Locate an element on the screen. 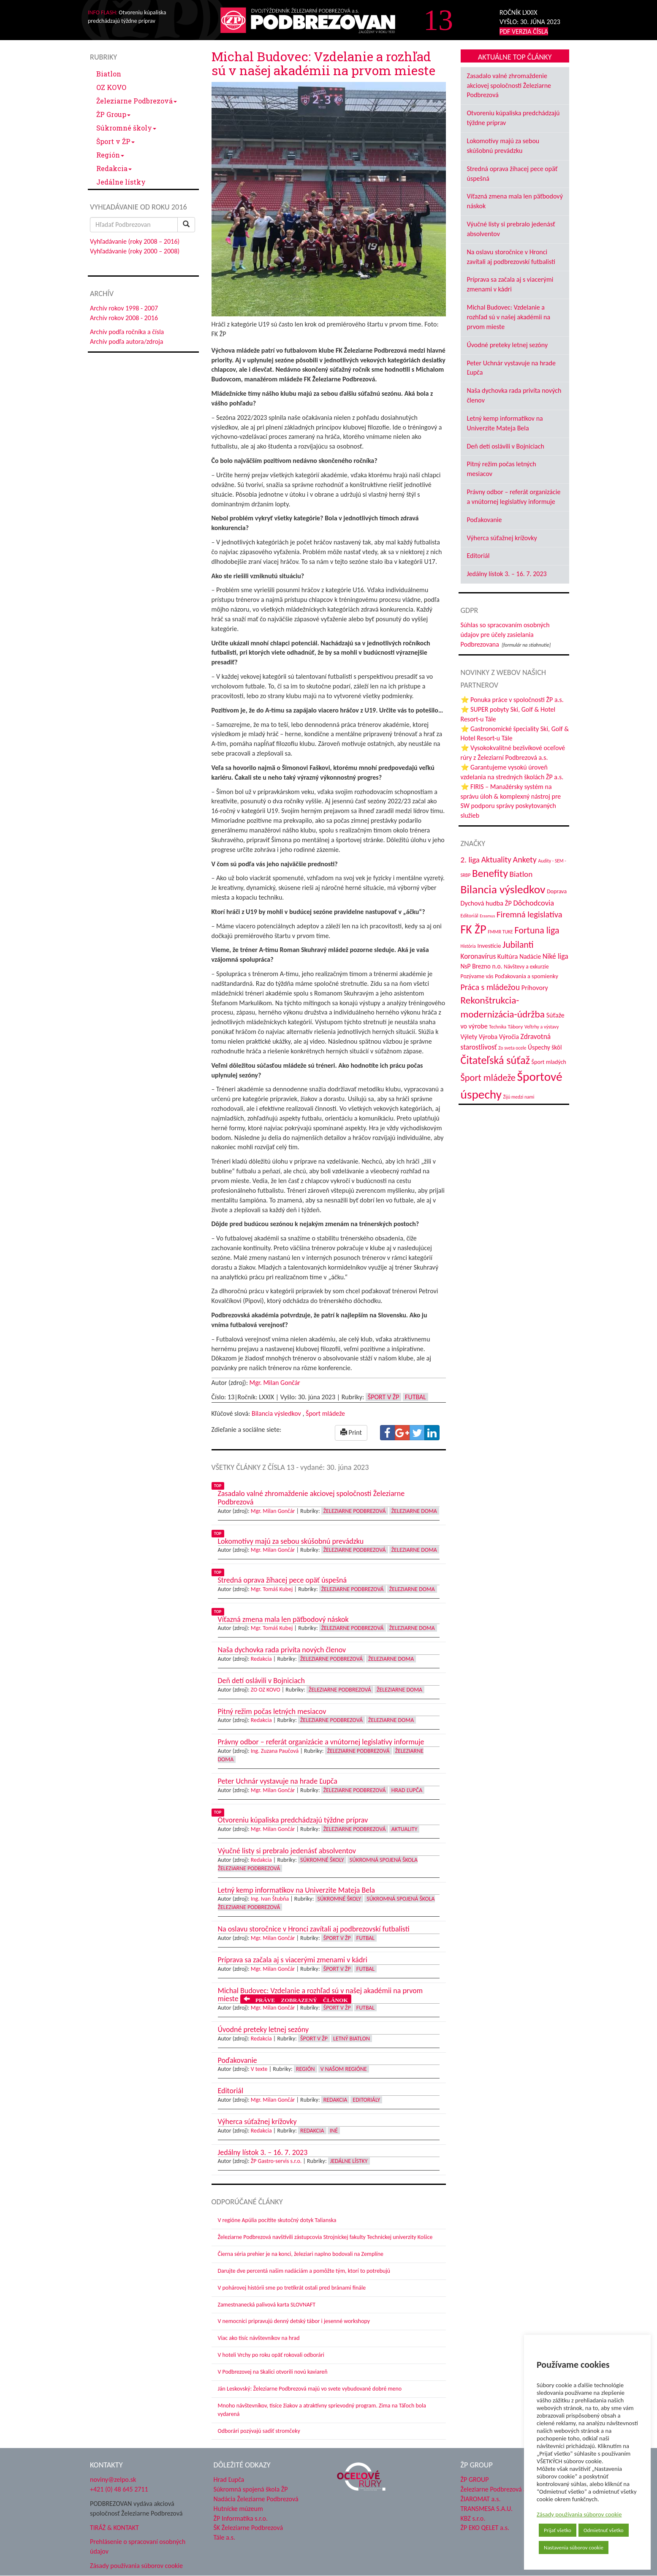 This screenshot has width=657, height=2576. TRANSMESA S.A.U. is located at coordinates (487, 2509).